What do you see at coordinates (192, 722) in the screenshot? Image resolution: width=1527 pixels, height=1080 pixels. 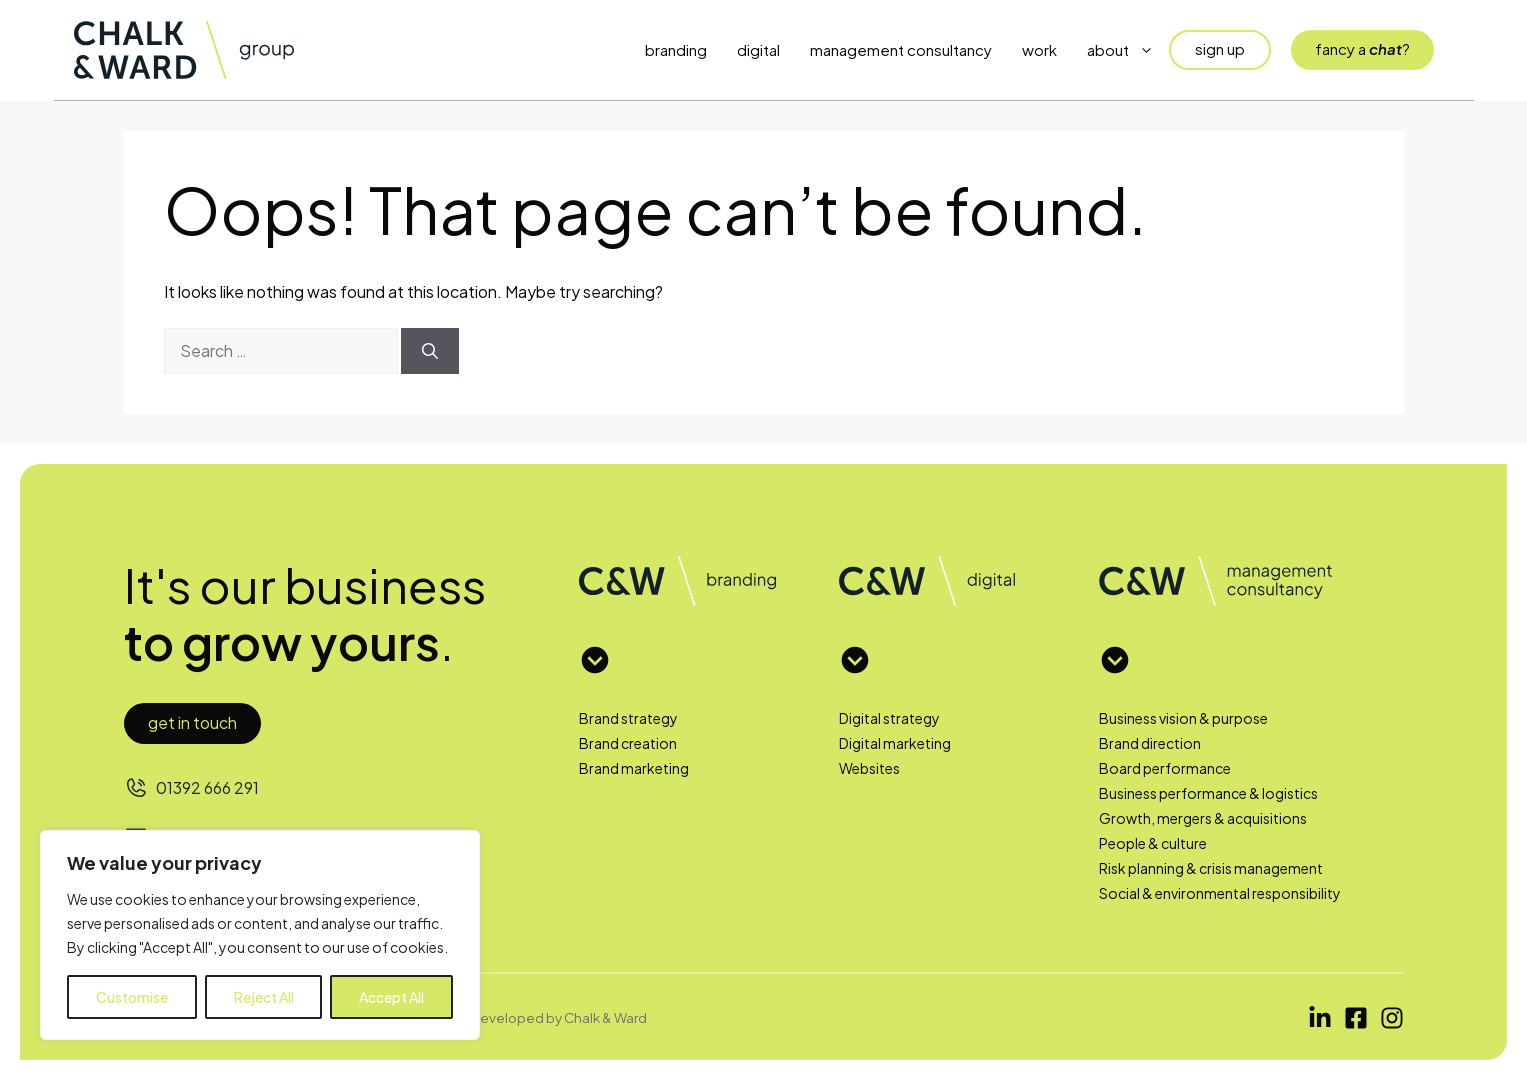 I see `Get in touch` at bounding box center [192, 722].